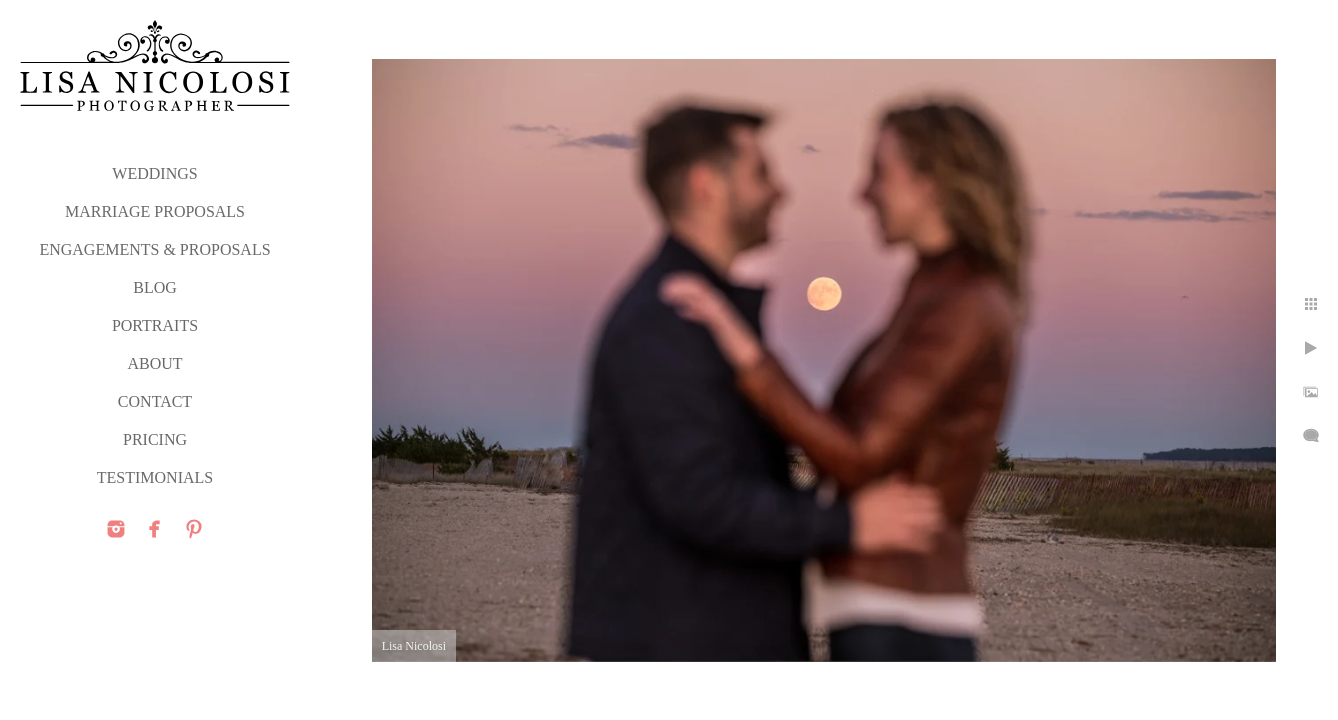 The width and height of the screenshot is (1338, 720). Describe the element at coordinates (154, 363) in the screenshot. I see `ABOUT` at that location.